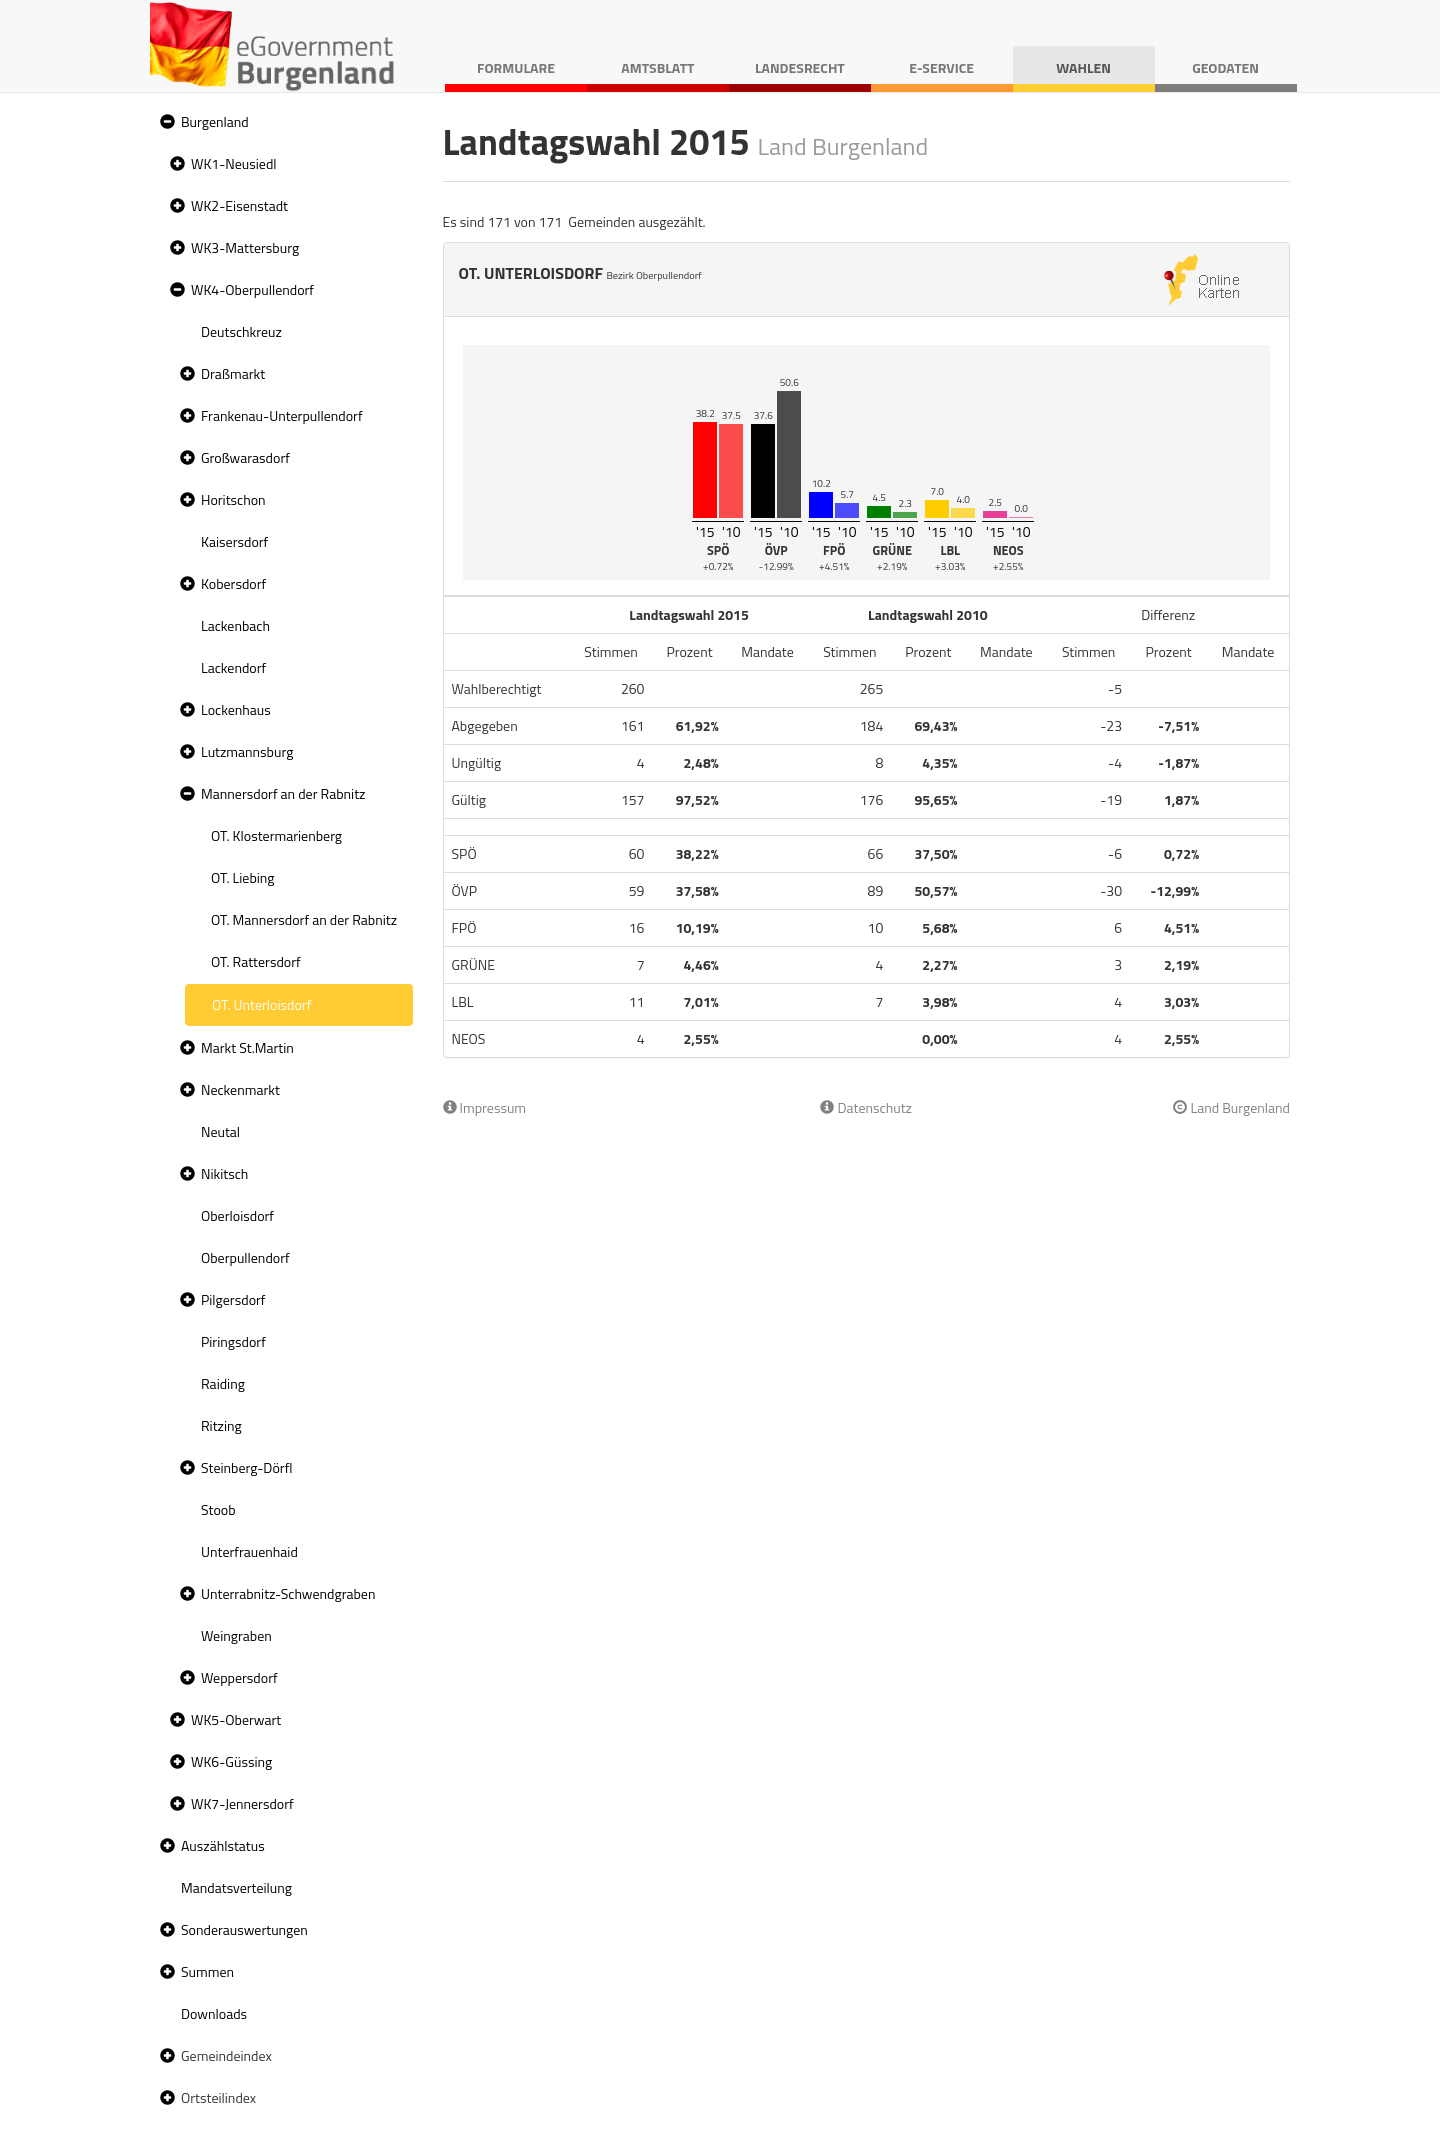  I want to click on E-Service, so click(941, 67).